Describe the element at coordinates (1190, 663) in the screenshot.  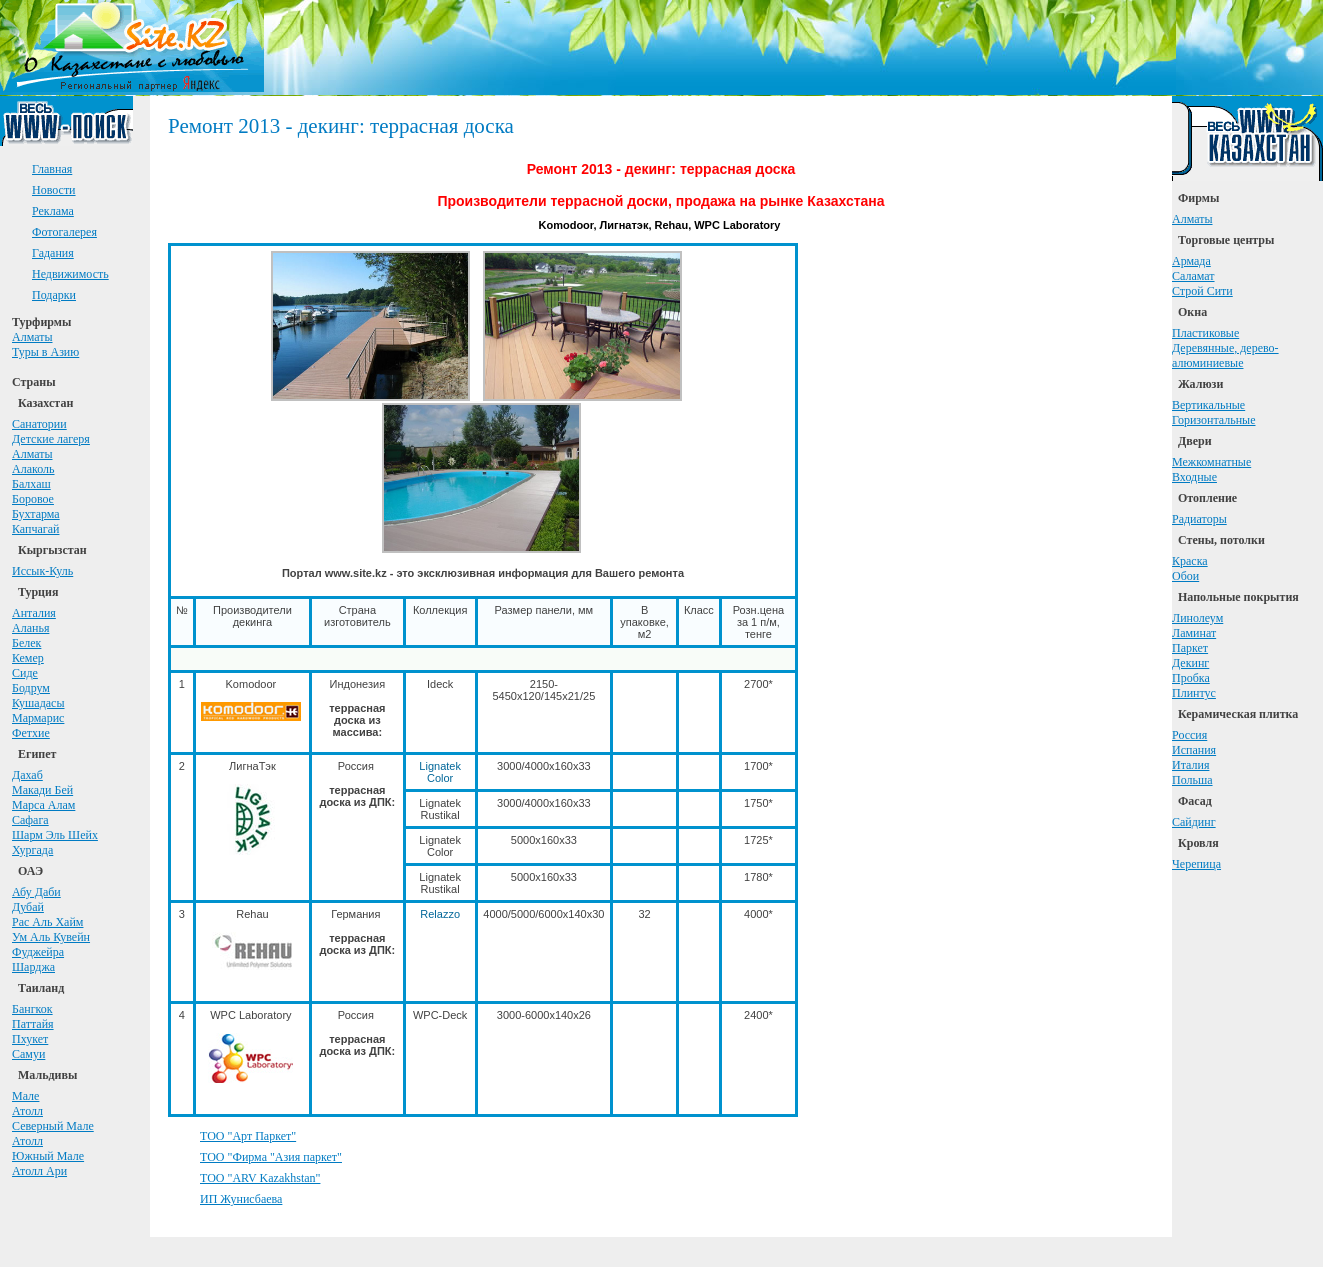
I see `Декинг` at that location.